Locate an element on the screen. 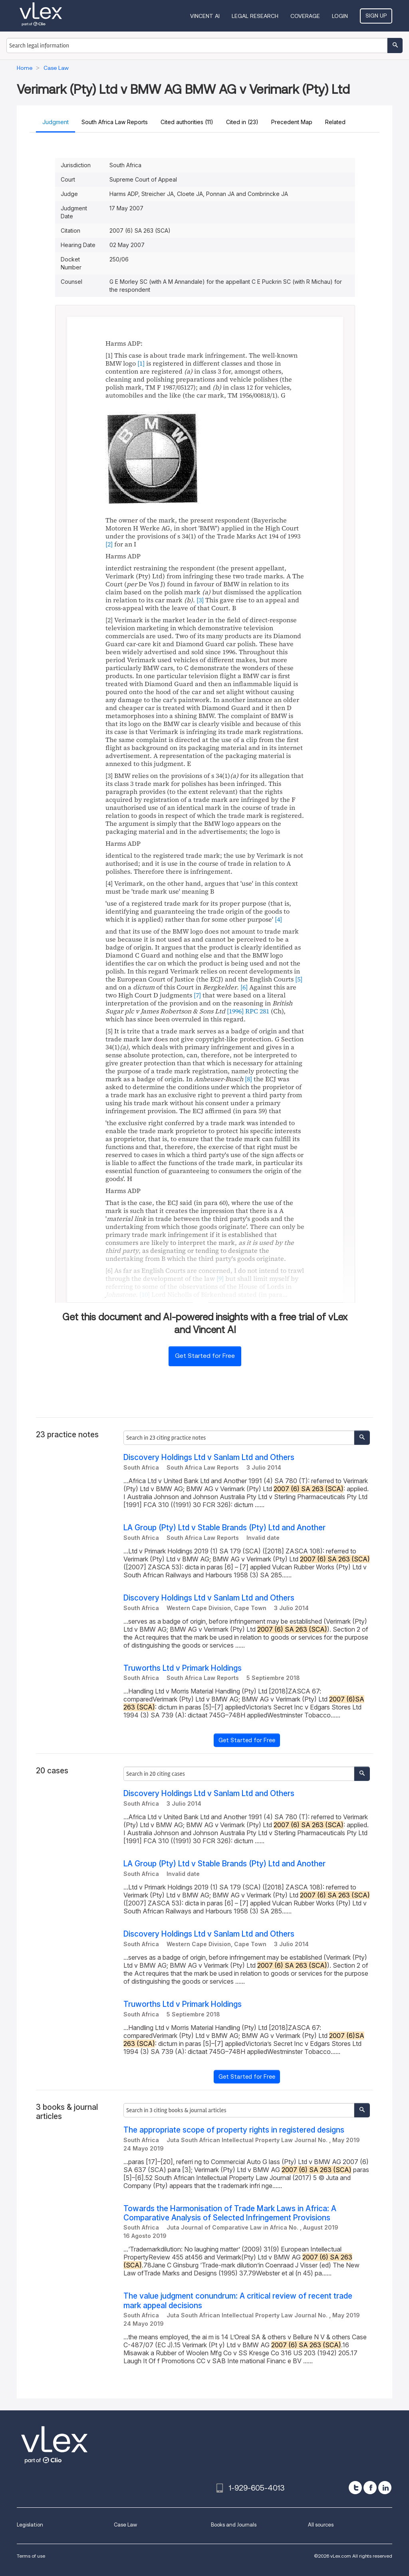  Legal Research is located at coordinates (255, 16).